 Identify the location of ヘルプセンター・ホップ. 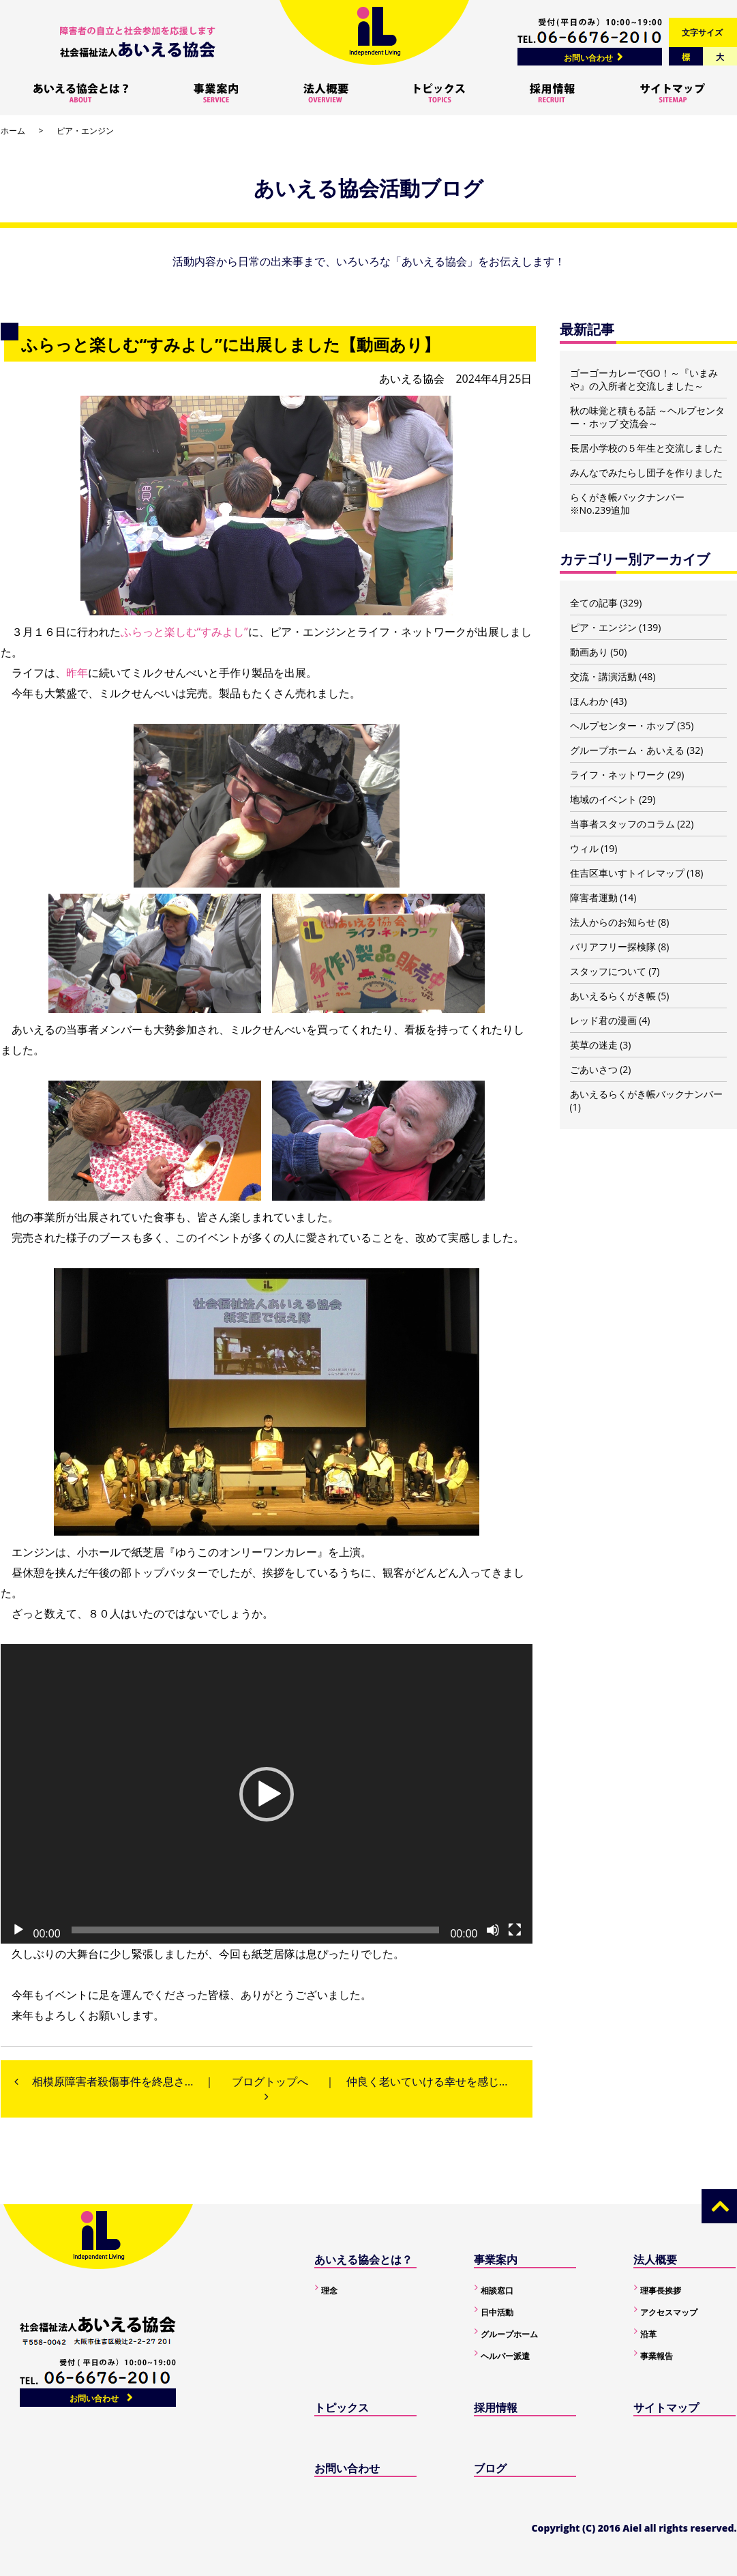
(622, 725).